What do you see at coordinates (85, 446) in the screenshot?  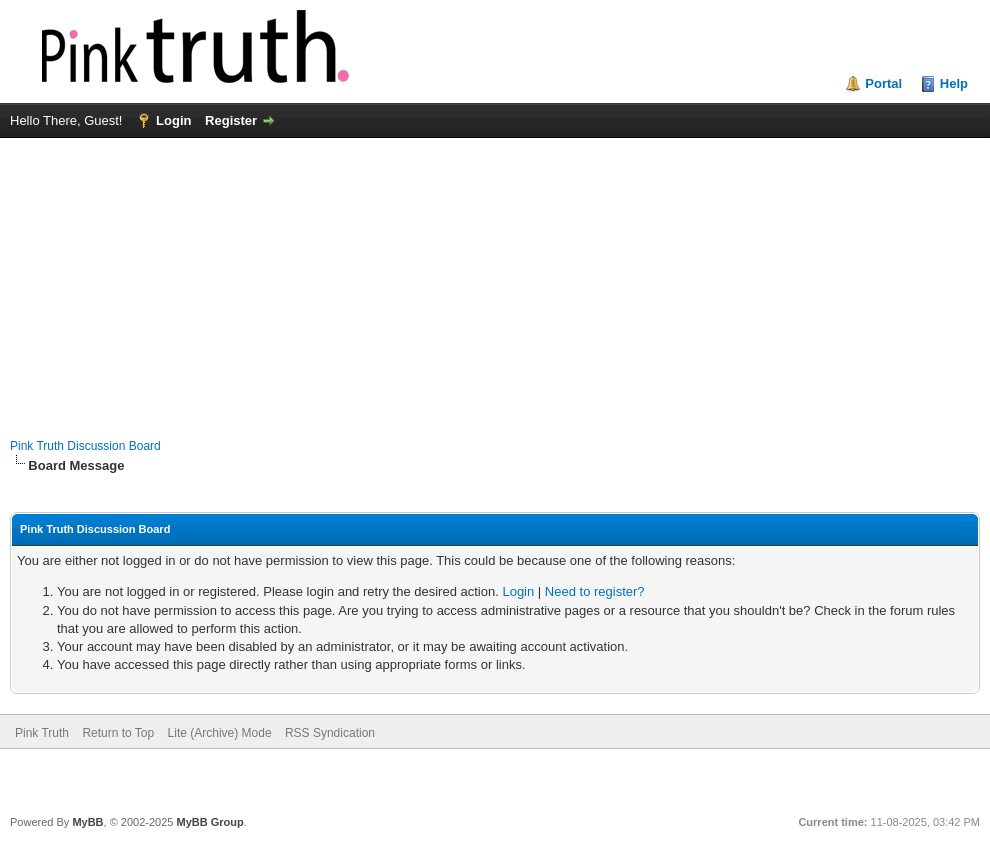 I see `Pink Truth Discussion Board` at bounding box center [85, 446].